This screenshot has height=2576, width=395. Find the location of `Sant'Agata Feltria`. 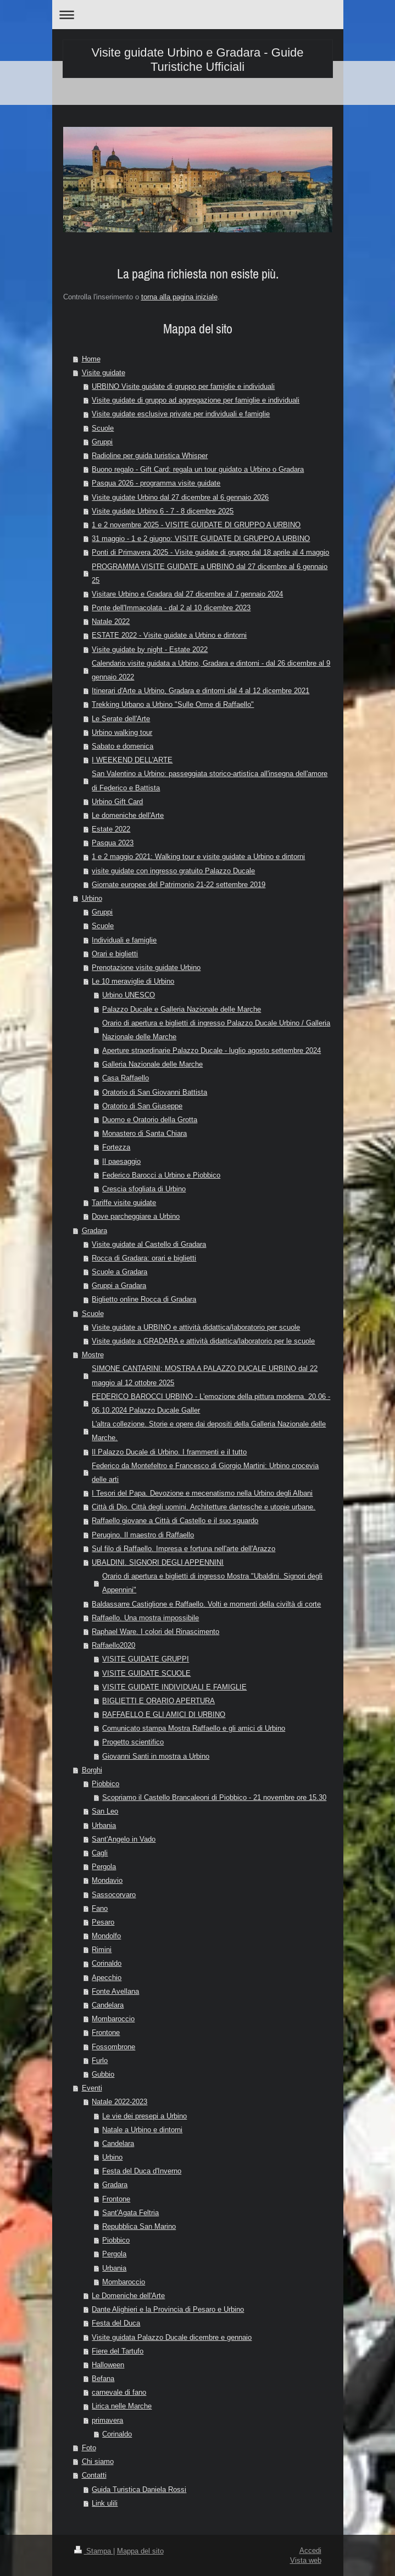

Sant'Agata Feltria is located at coordinates (130, 2212).